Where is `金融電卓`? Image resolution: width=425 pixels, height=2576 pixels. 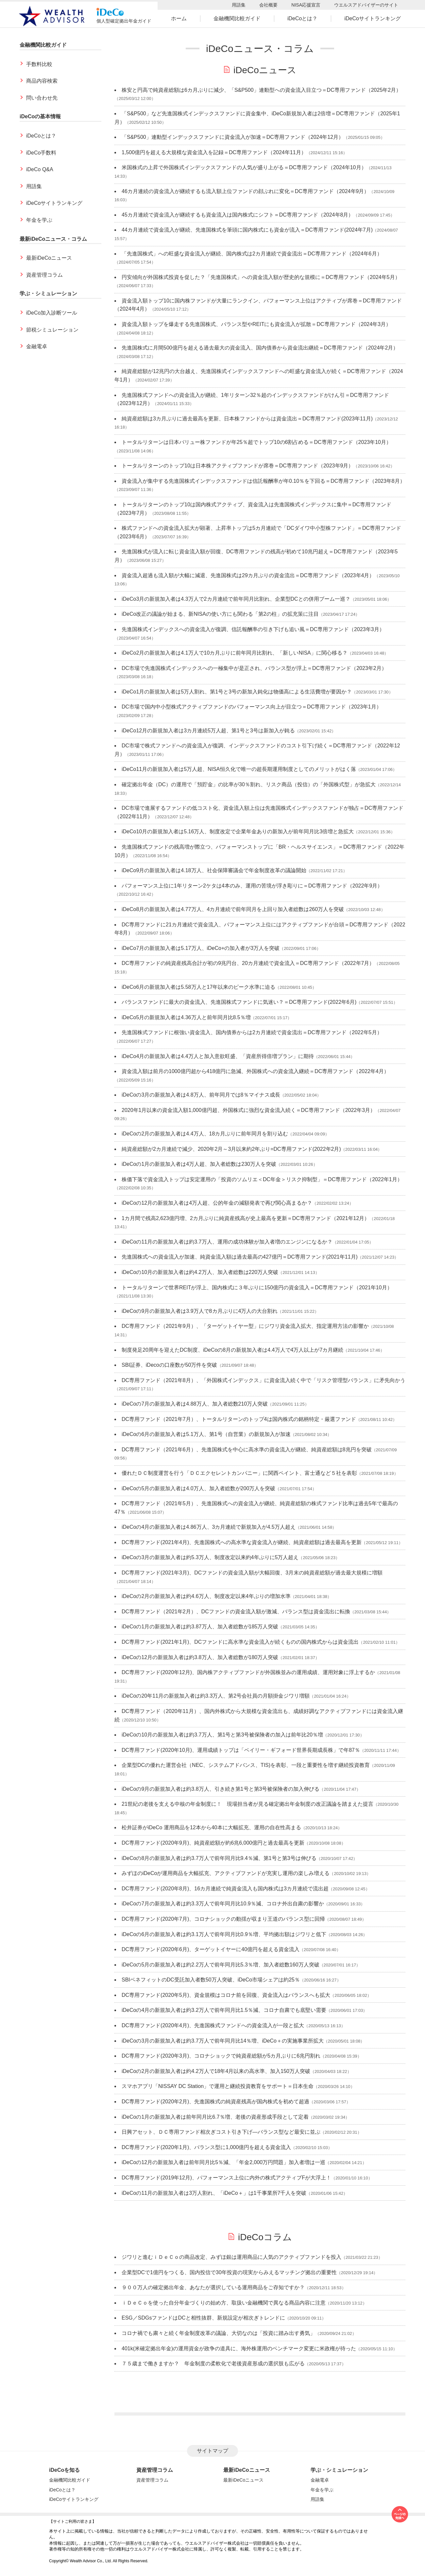
金融電卓 is located at coordinates (36, 346).